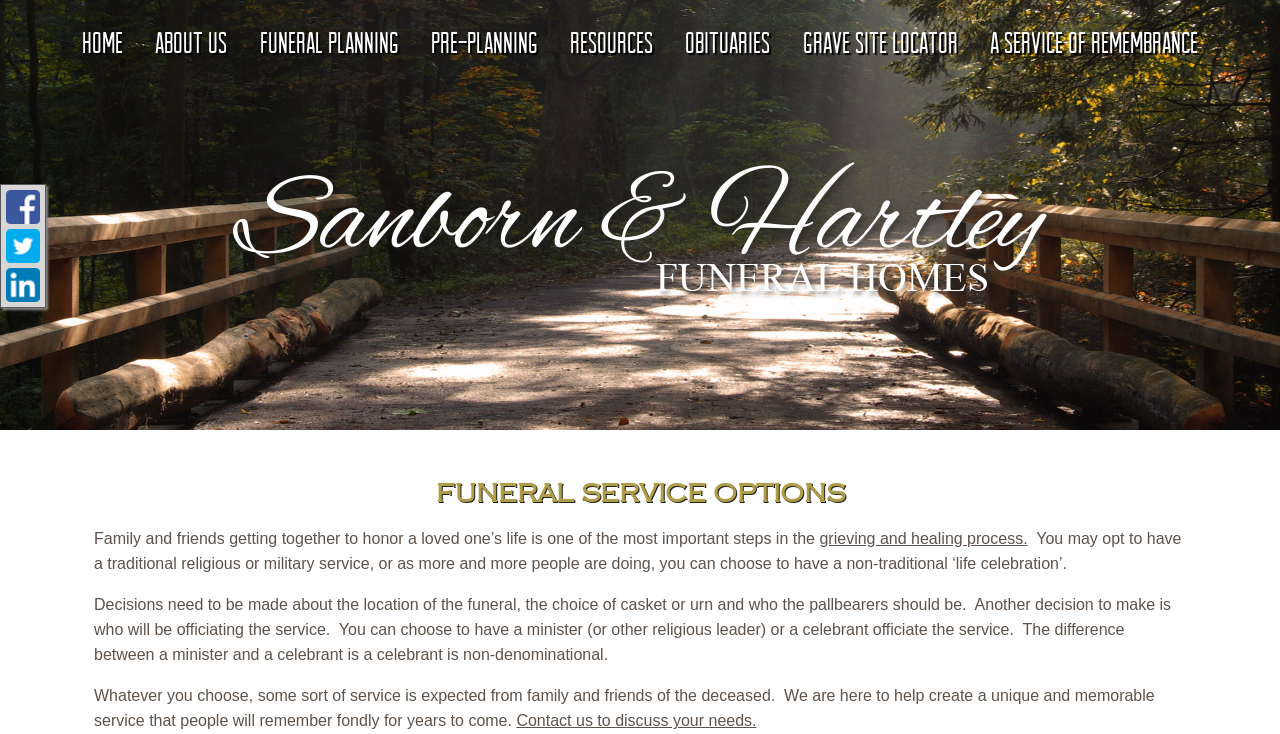  I want to click on grieving and healing process., so click(923, 538).